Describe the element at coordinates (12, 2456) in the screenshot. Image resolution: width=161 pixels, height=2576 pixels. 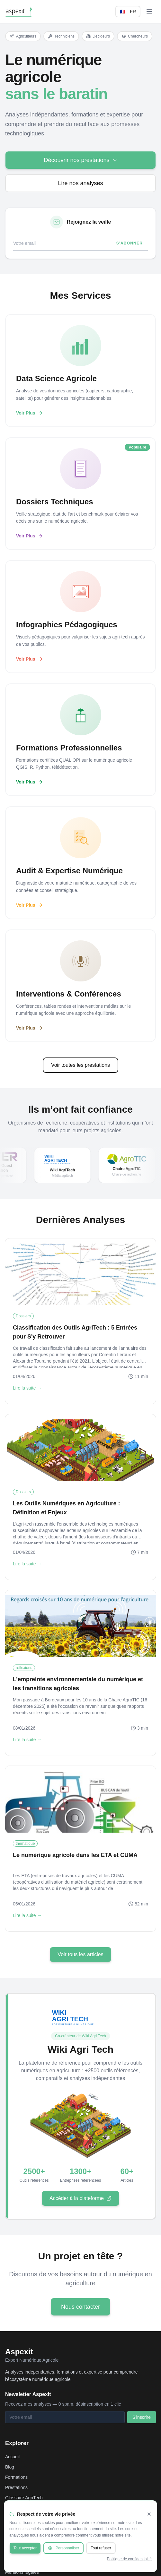
I see `Accueil` at that location.